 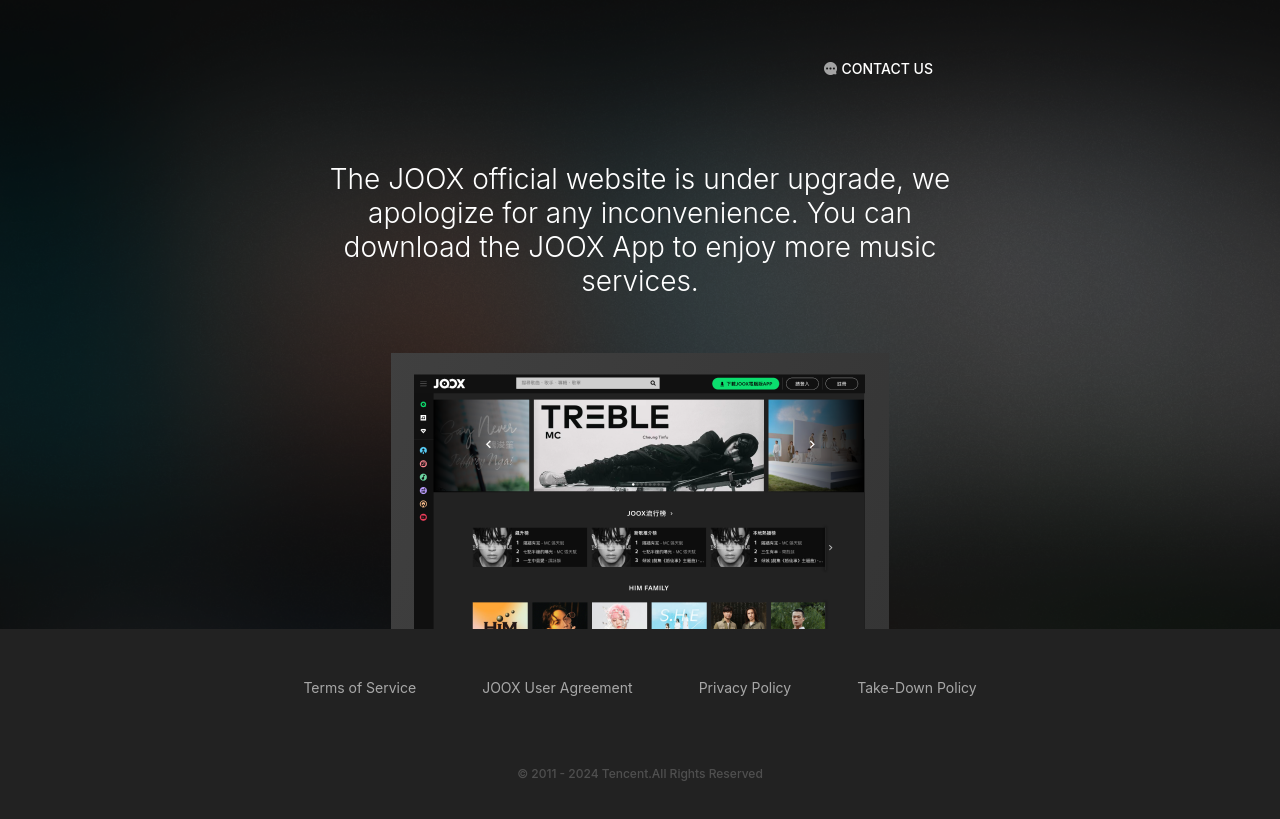 I want to click on Privacy Policy, so click(x=745, y=687).